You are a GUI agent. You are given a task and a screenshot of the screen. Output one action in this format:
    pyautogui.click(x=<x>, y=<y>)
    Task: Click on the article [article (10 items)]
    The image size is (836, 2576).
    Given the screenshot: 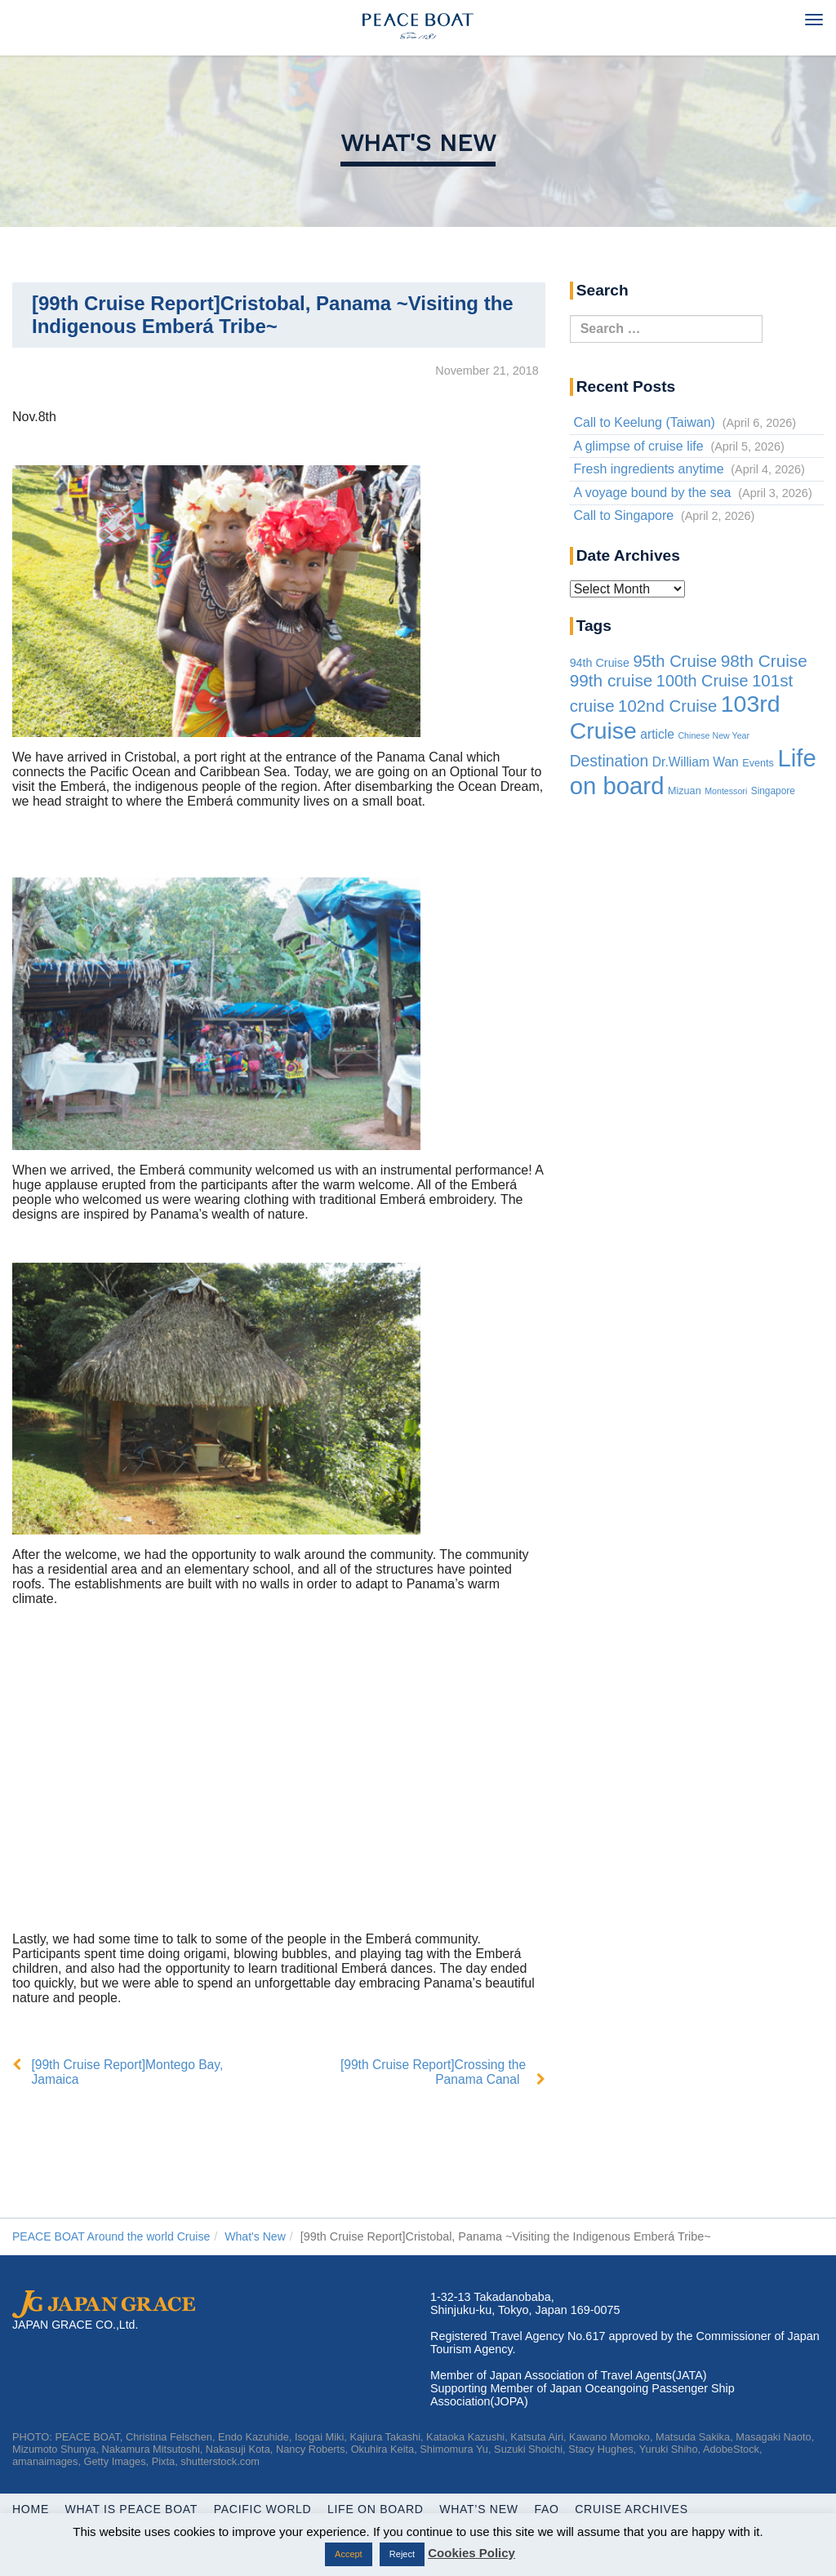 What is the action you would take?
    pyautogui.click(x=657, y=734)
    